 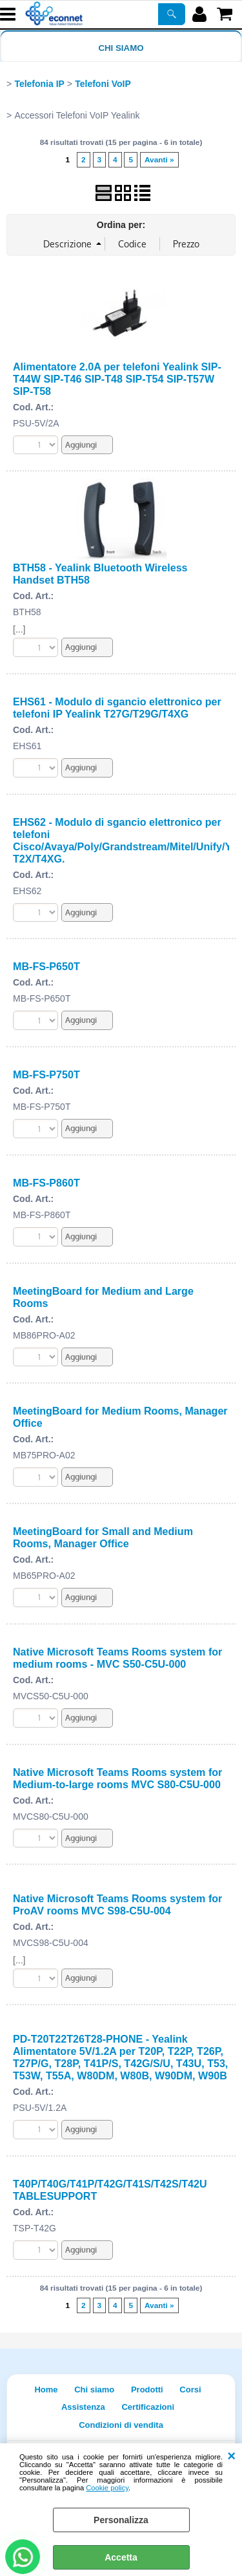 What do you see at coordinates (107, 2488) in the screenshot?
I see `Cookie policy` at bounding box center [107, 2488].